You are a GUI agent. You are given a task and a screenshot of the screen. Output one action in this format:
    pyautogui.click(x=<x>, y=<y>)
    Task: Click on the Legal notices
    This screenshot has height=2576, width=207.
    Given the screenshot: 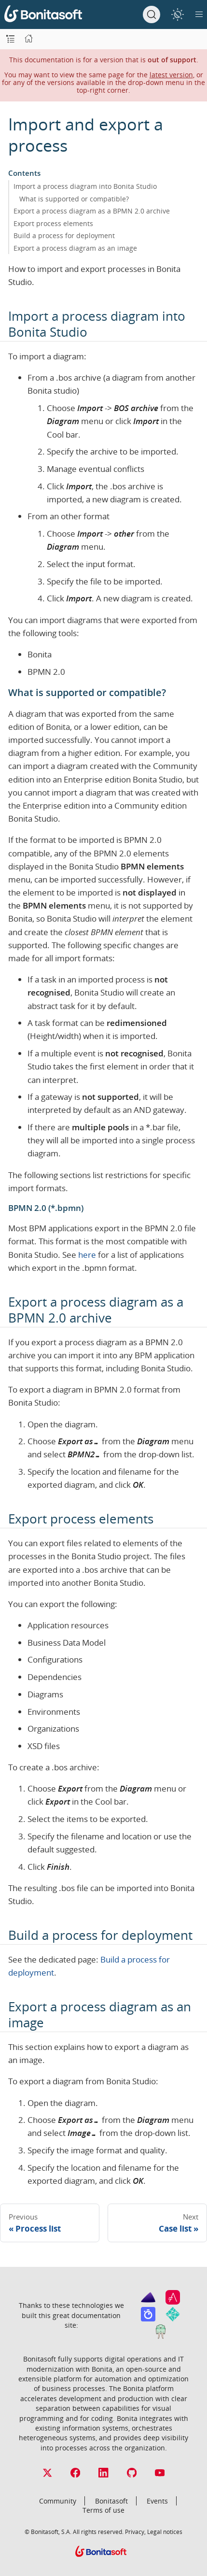 What is the action you would take?
    pyautogui.click(x=164, y=2531)
    